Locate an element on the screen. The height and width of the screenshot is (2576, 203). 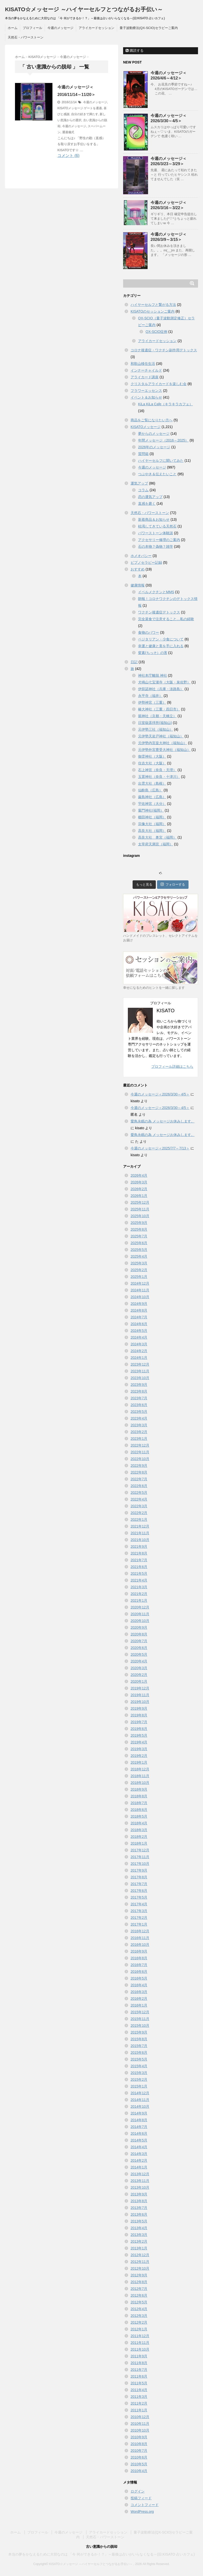
2013年5月 is located at coordinates (139, 2221).